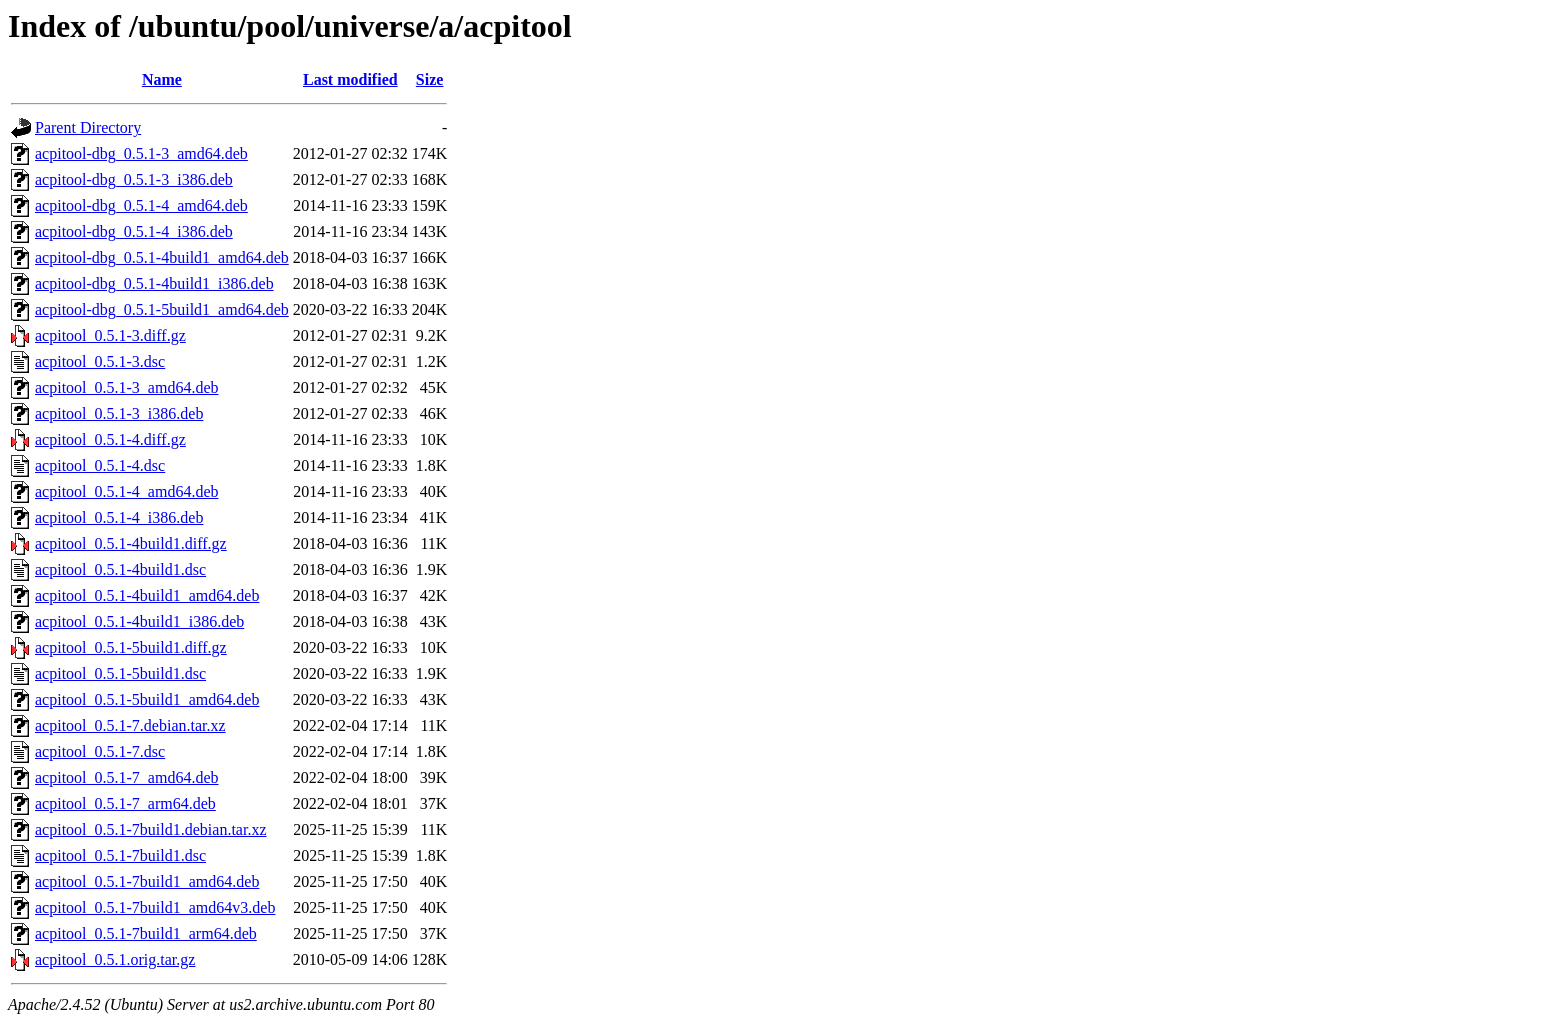  What do you see at coordinates (127, 491) in the screenshot?
I see `acpitool_0.5.1-4_amd64.deb` at bounding box center [127, 491].